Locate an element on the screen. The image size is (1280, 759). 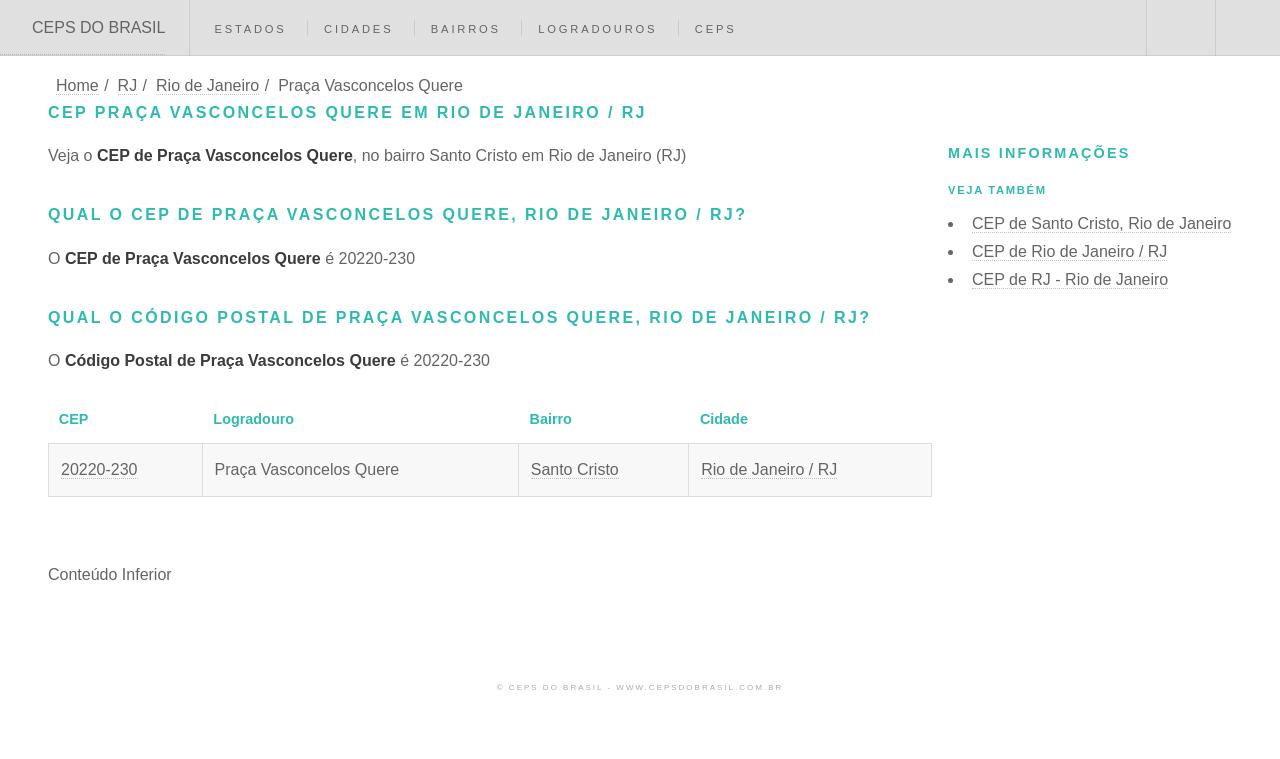
Logradouros is located at coordinates (597, 29).